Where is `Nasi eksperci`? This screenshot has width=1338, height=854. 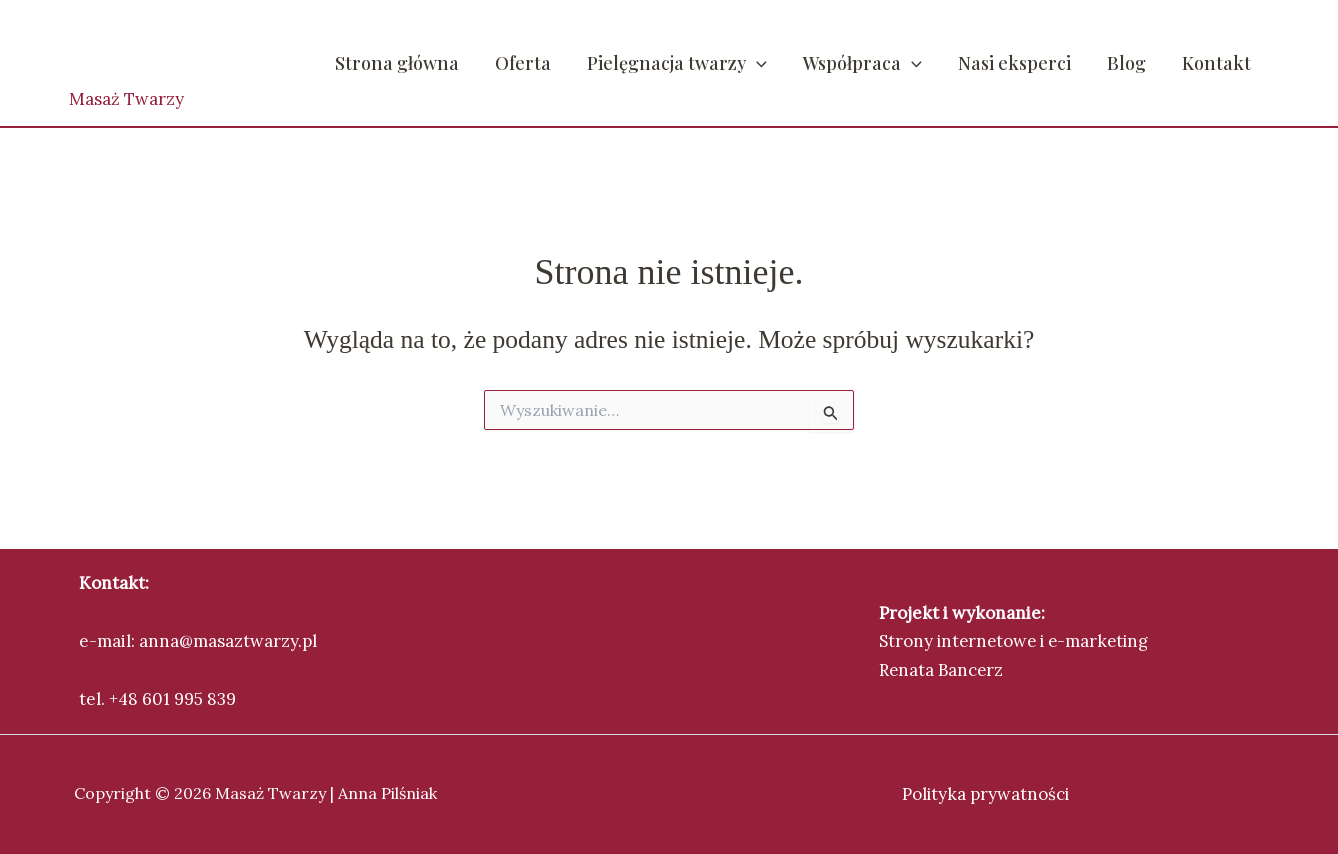
Nasi eksperci is located at coordinates (1014, 63).